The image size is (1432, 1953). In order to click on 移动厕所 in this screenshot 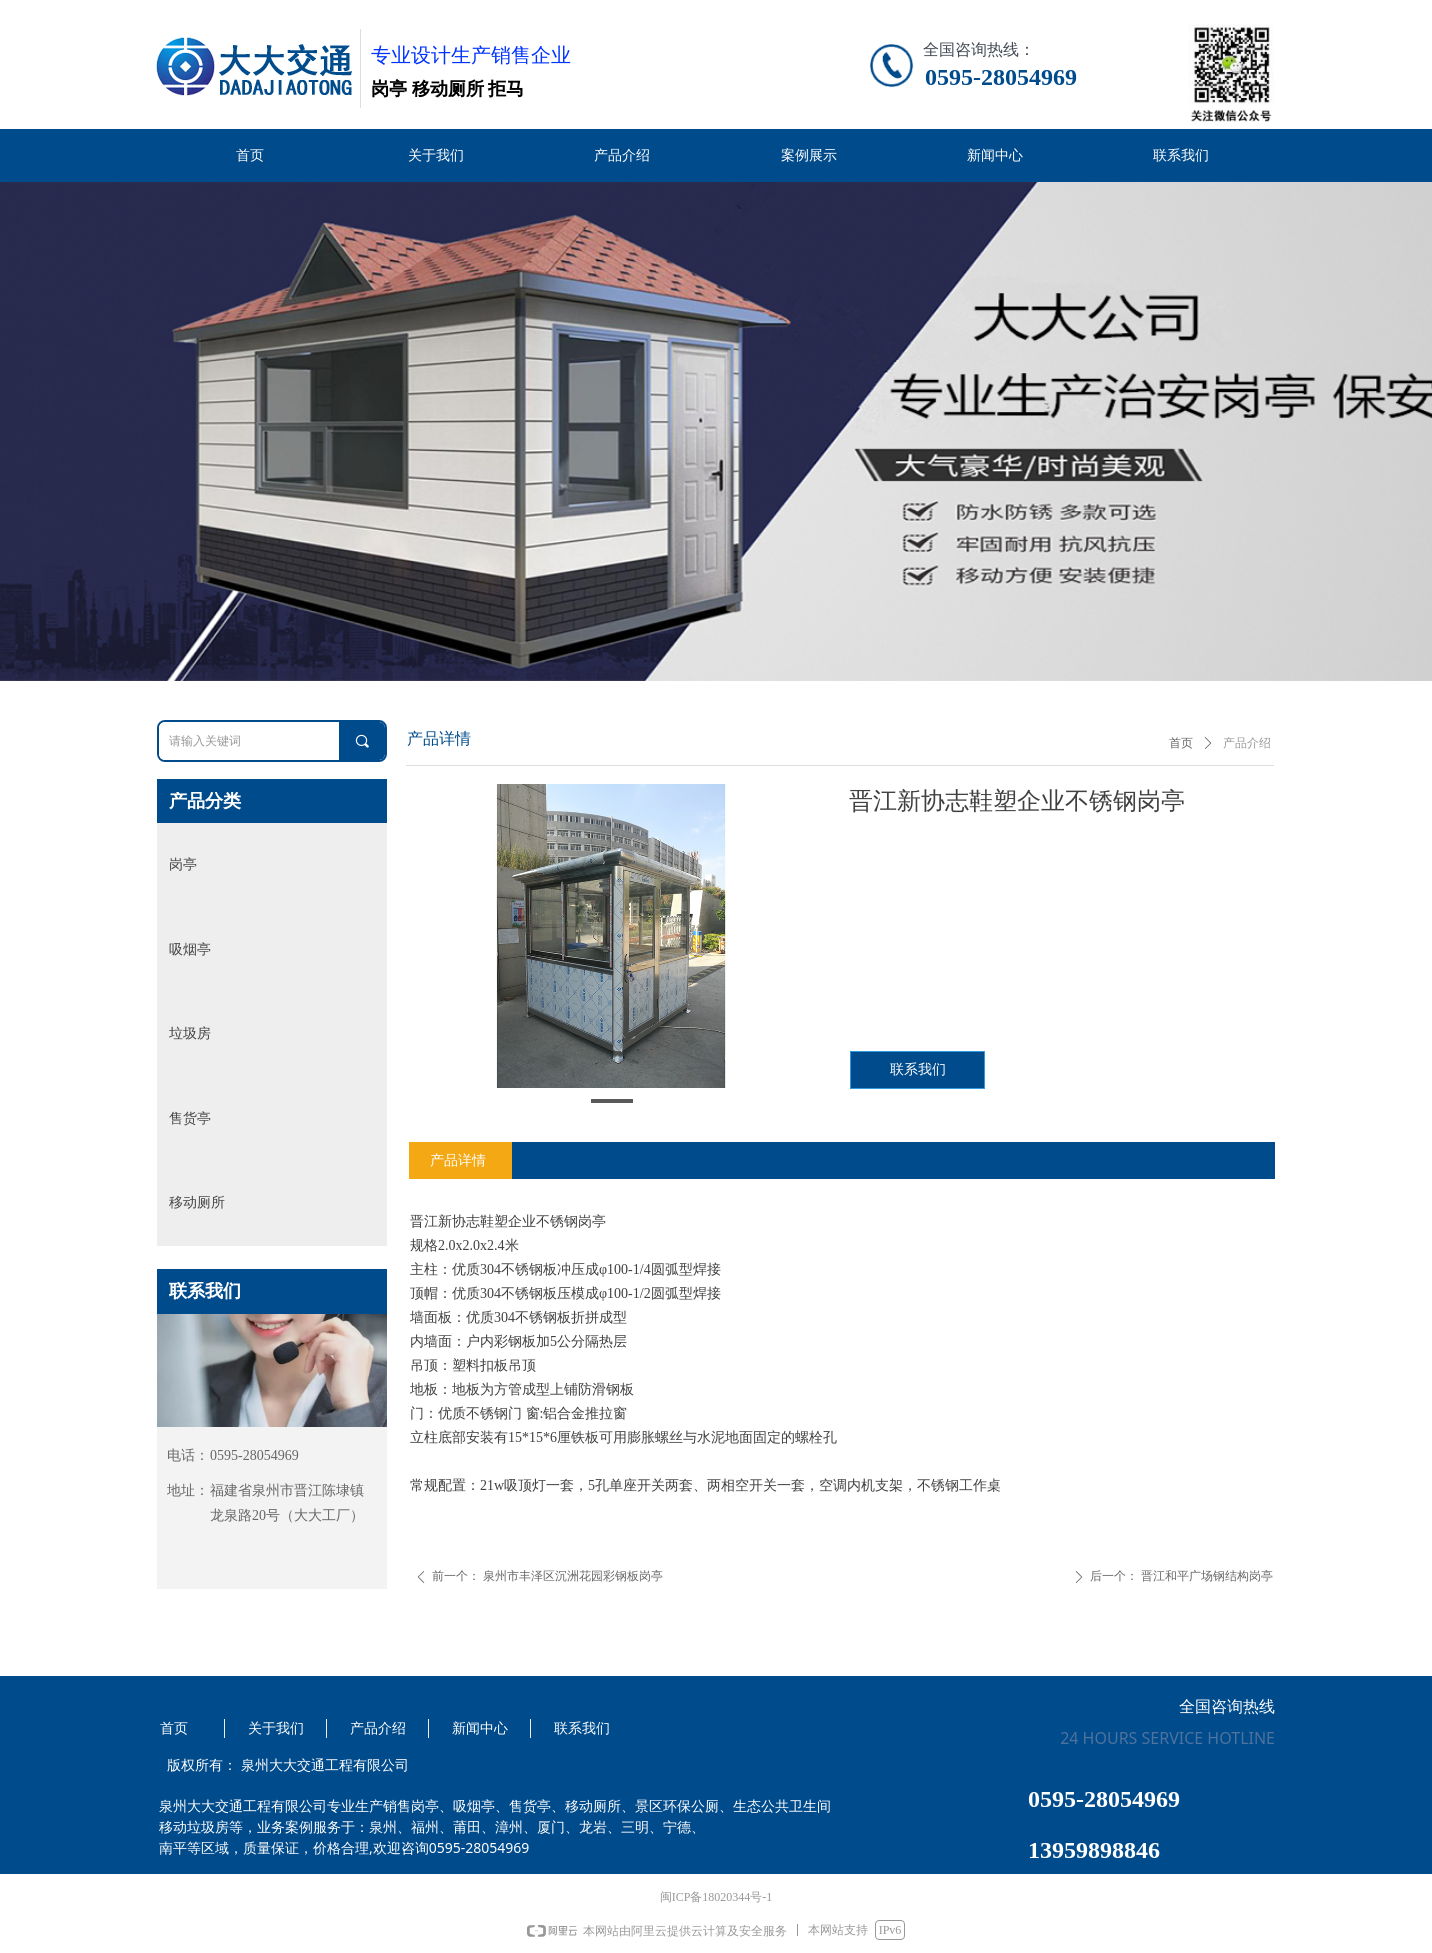, I will do `click(197, 1202)`.